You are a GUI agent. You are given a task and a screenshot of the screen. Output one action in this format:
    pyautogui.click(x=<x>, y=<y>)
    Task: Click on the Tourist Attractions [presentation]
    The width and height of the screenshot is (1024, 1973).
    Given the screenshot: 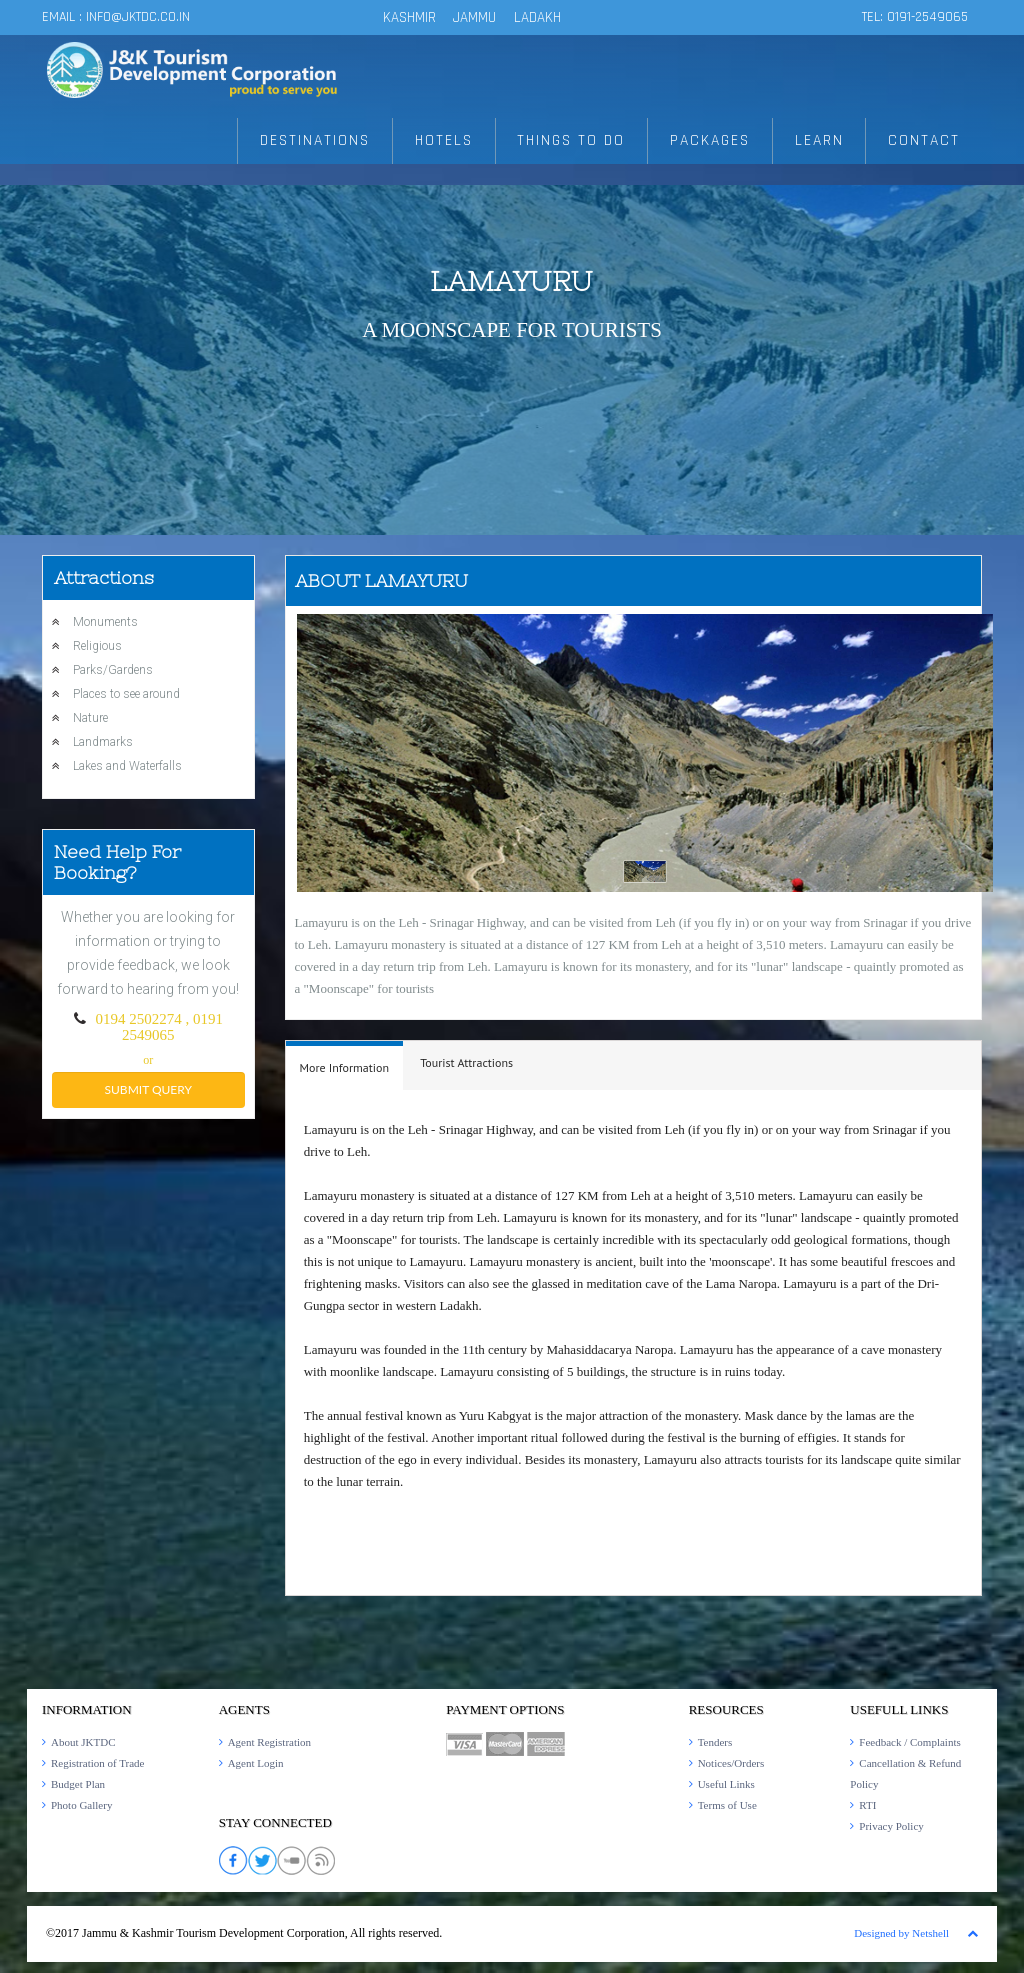 What is the action you would take?
    pyautogui.click(x=466, y=1062)
    